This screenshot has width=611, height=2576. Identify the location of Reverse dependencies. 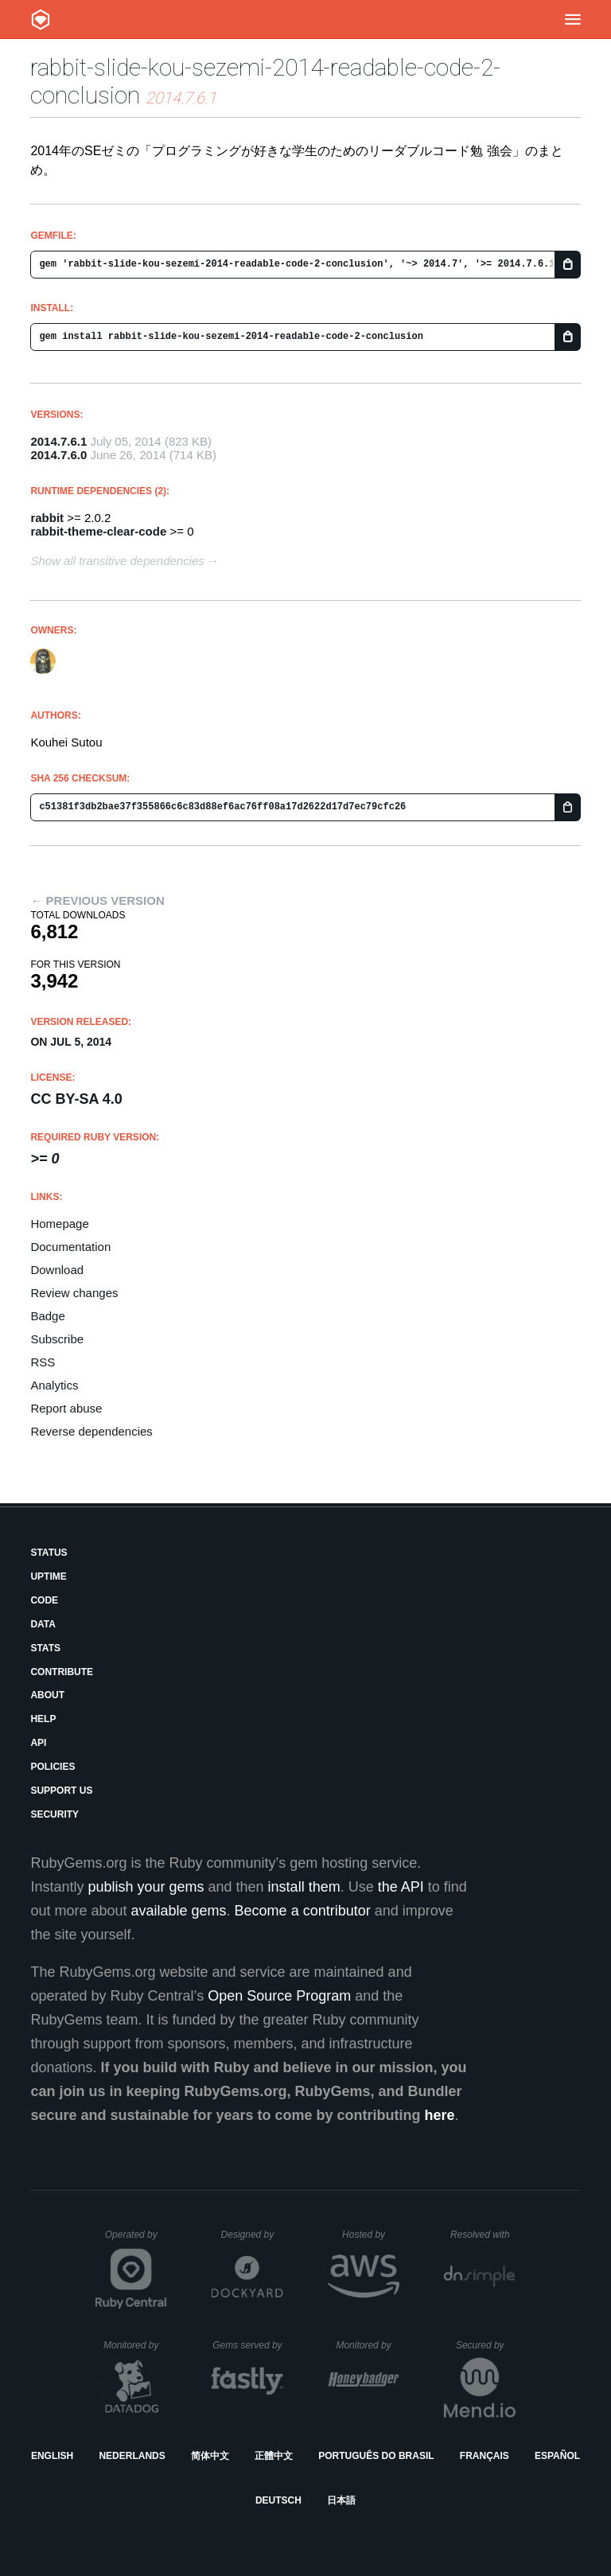
(91, 1431).